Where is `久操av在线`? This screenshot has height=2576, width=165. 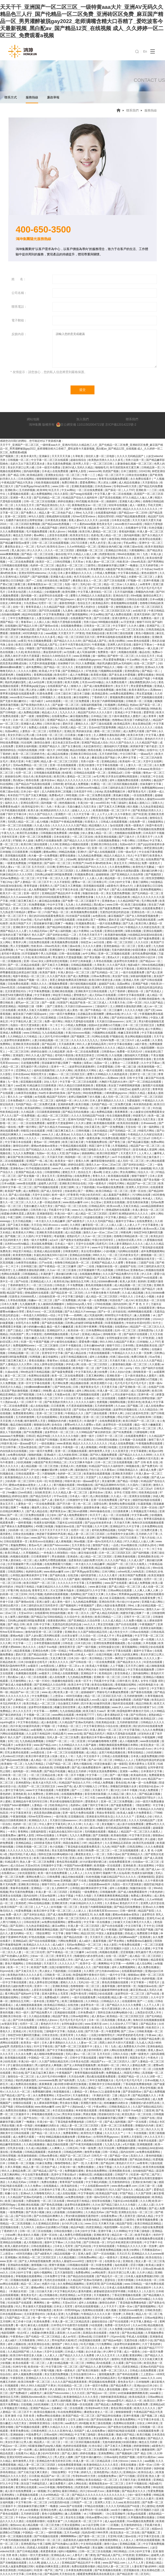 久操av在线 is located at coordinates (12, 1371).